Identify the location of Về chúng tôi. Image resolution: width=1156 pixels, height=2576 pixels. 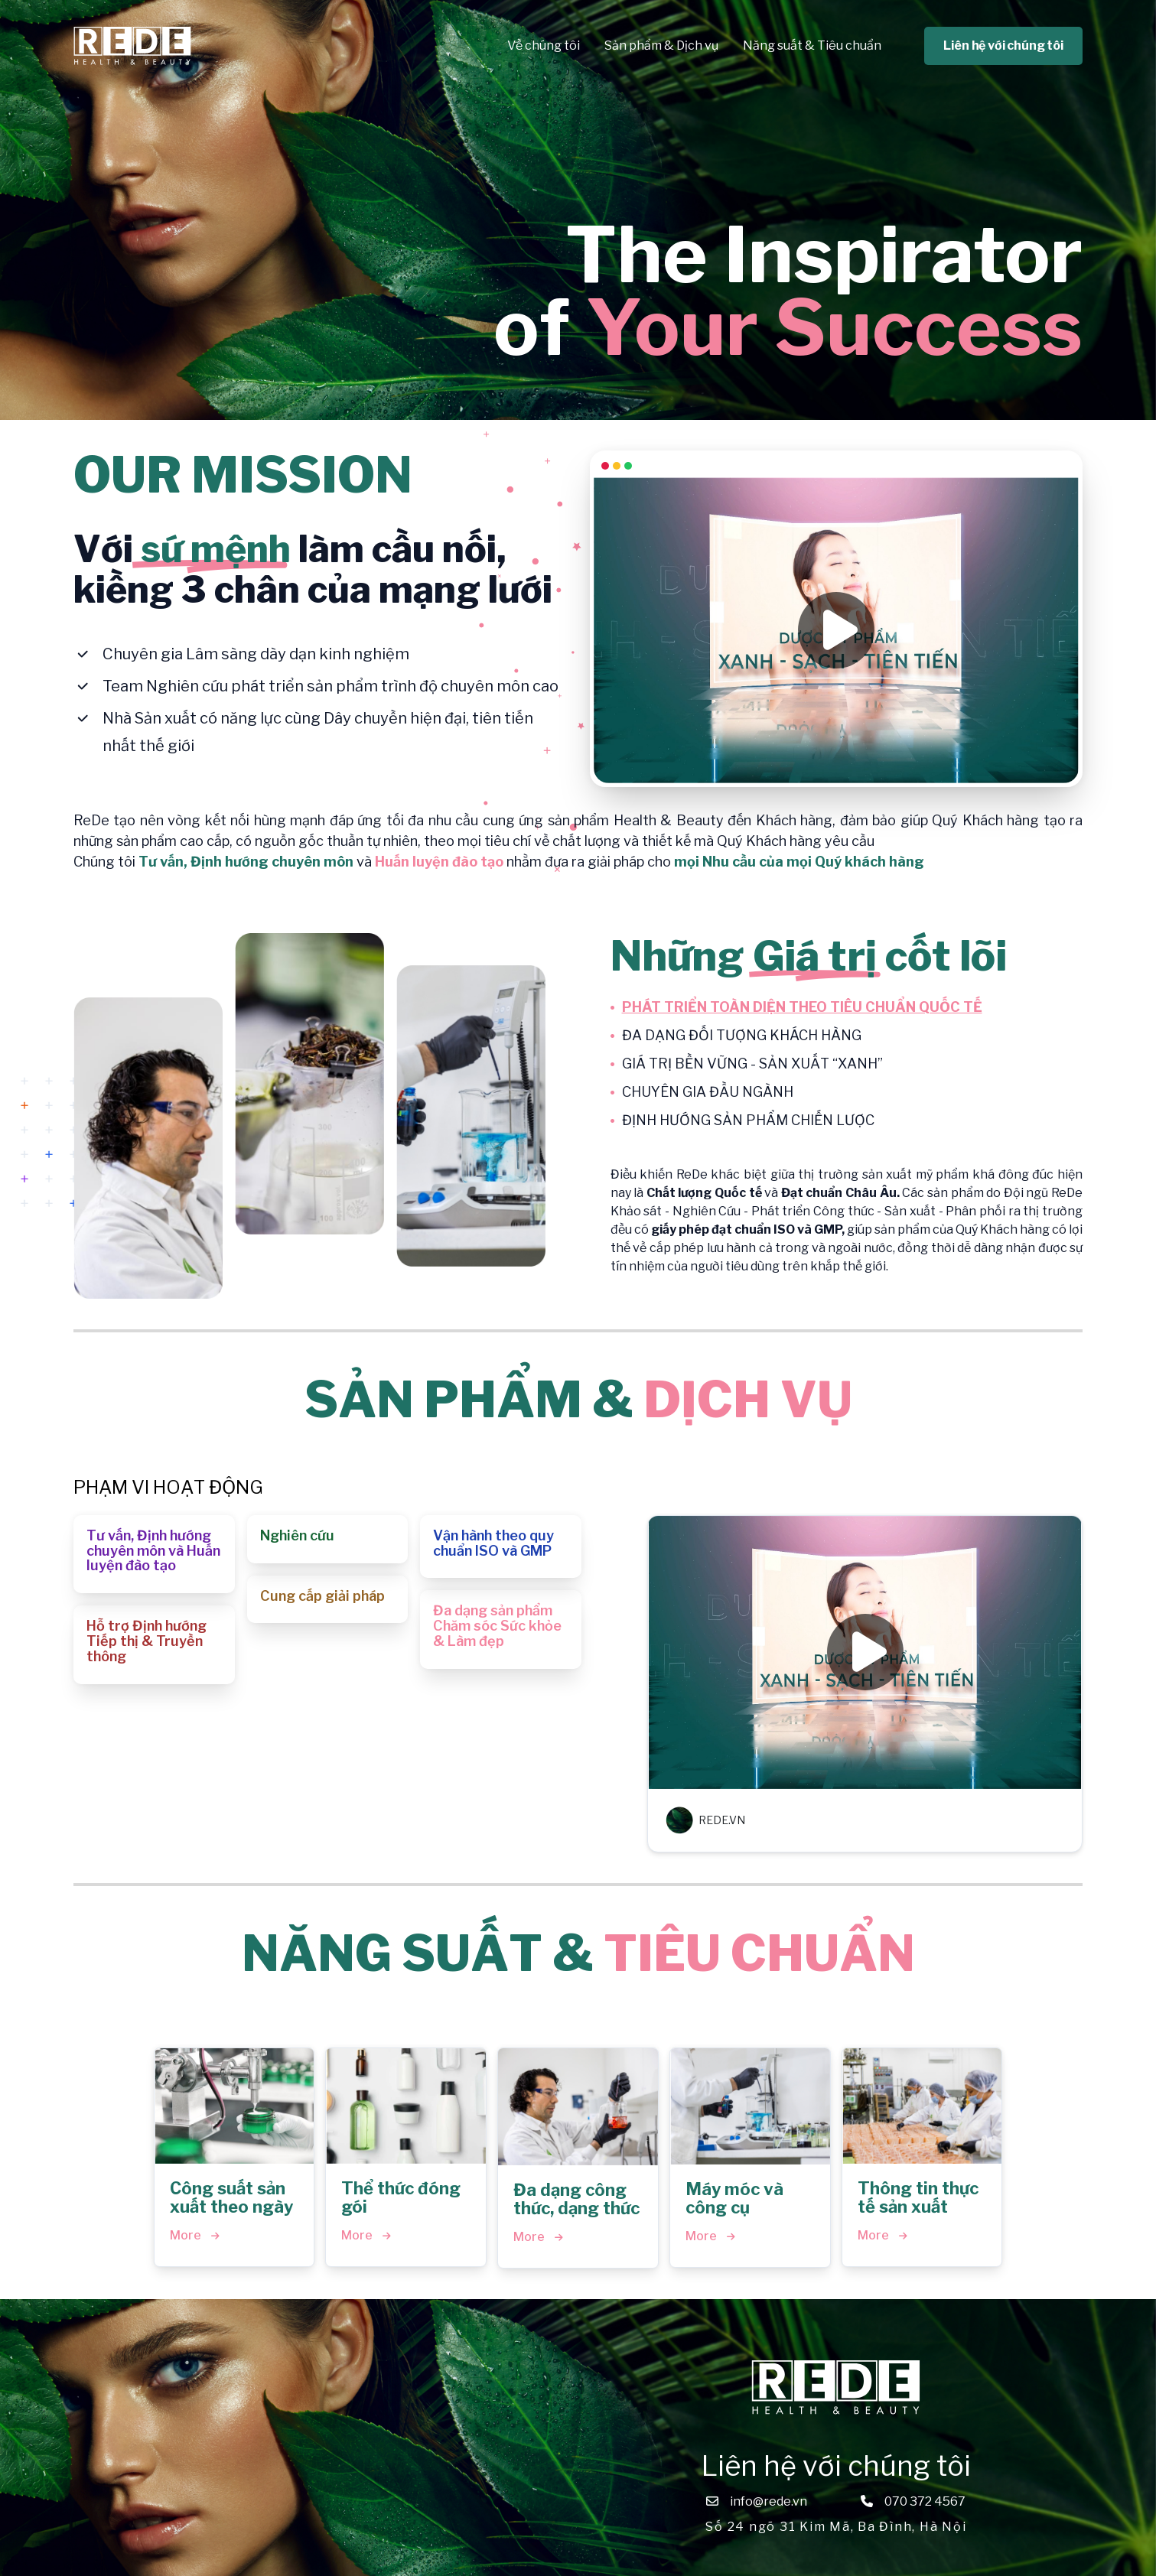
(543, 45).